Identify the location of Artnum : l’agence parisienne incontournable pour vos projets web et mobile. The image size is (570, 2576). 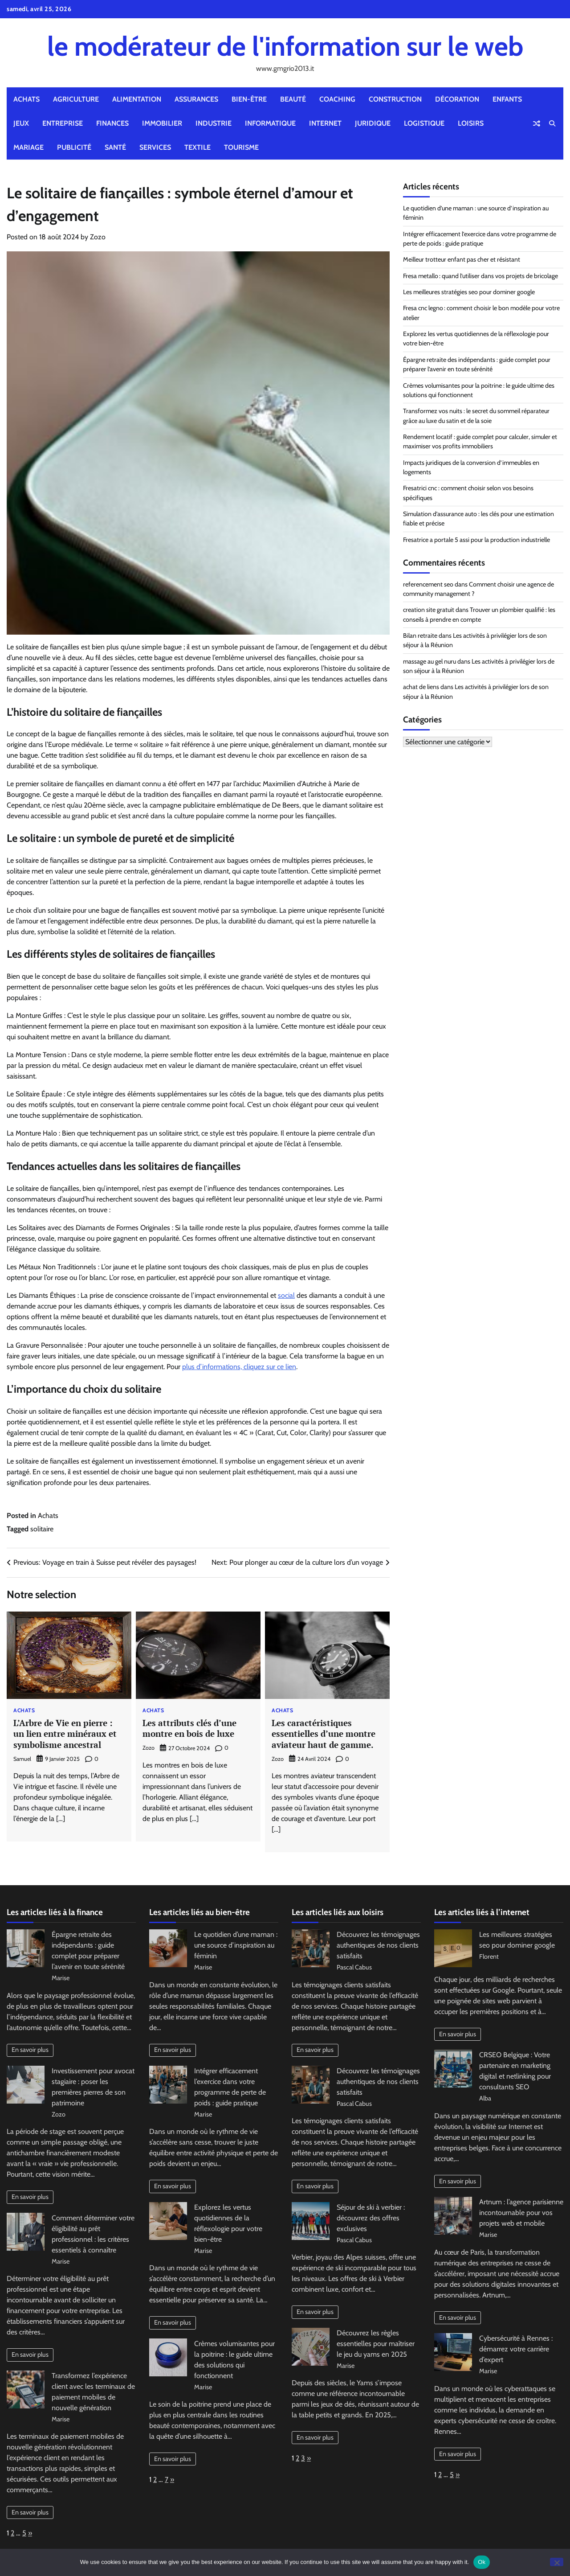
(521, 2212).